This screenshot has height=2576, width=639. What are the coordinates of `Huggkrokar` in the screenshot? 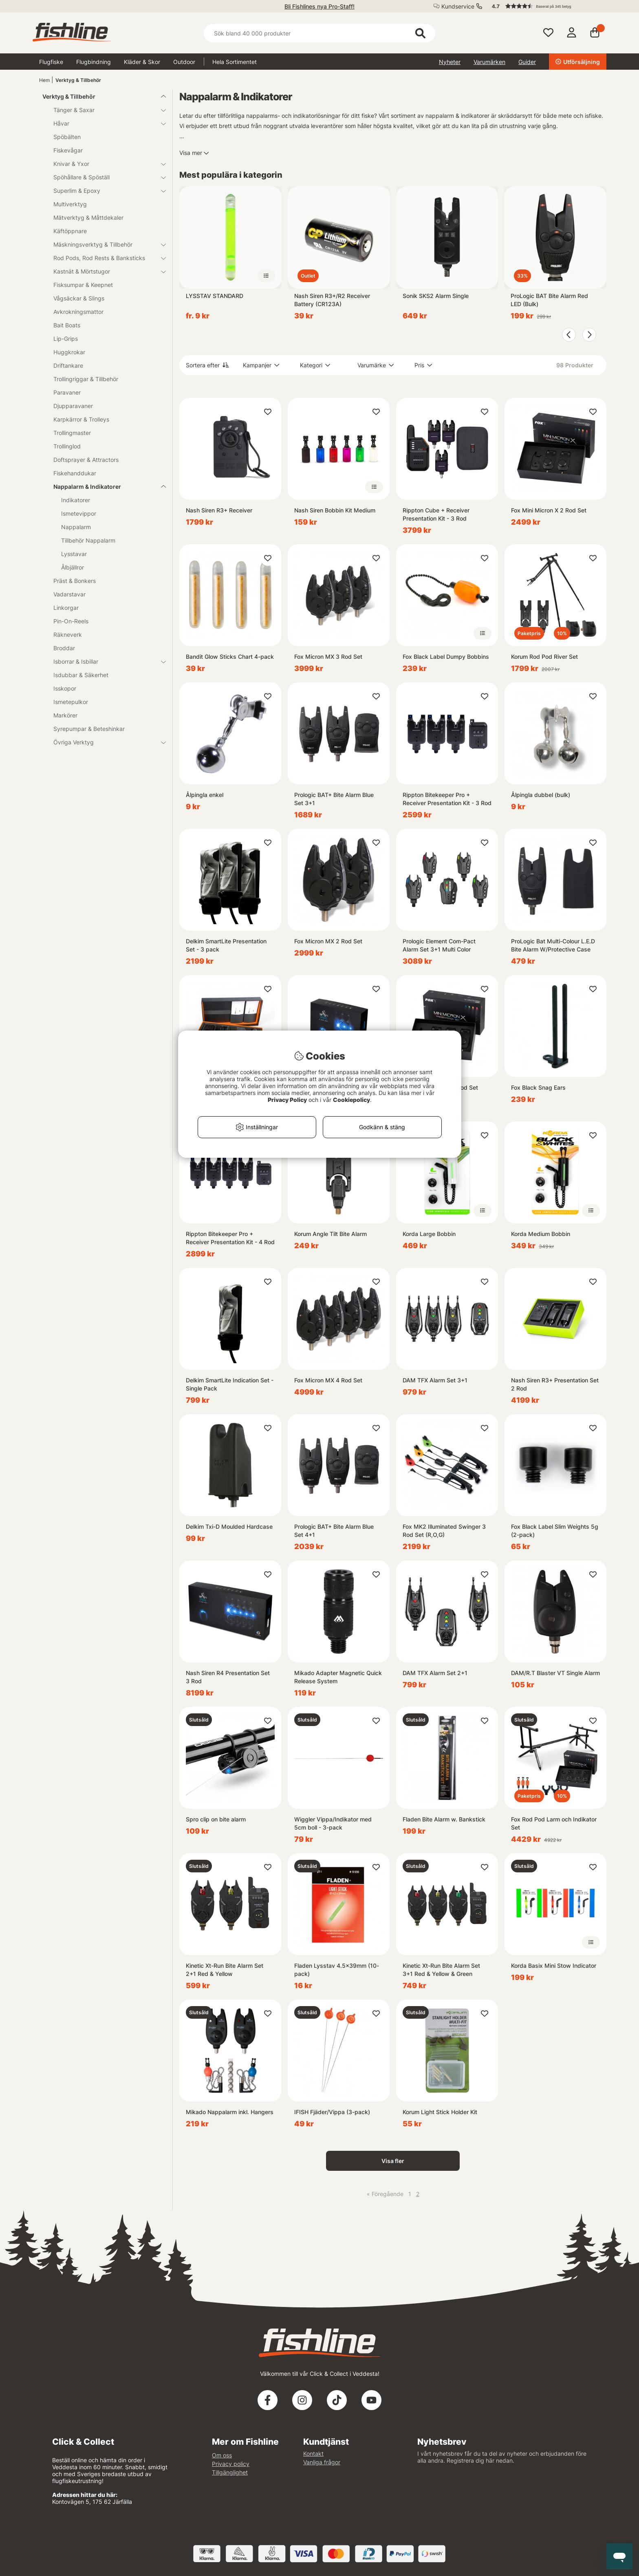 It's located at (69, 352).